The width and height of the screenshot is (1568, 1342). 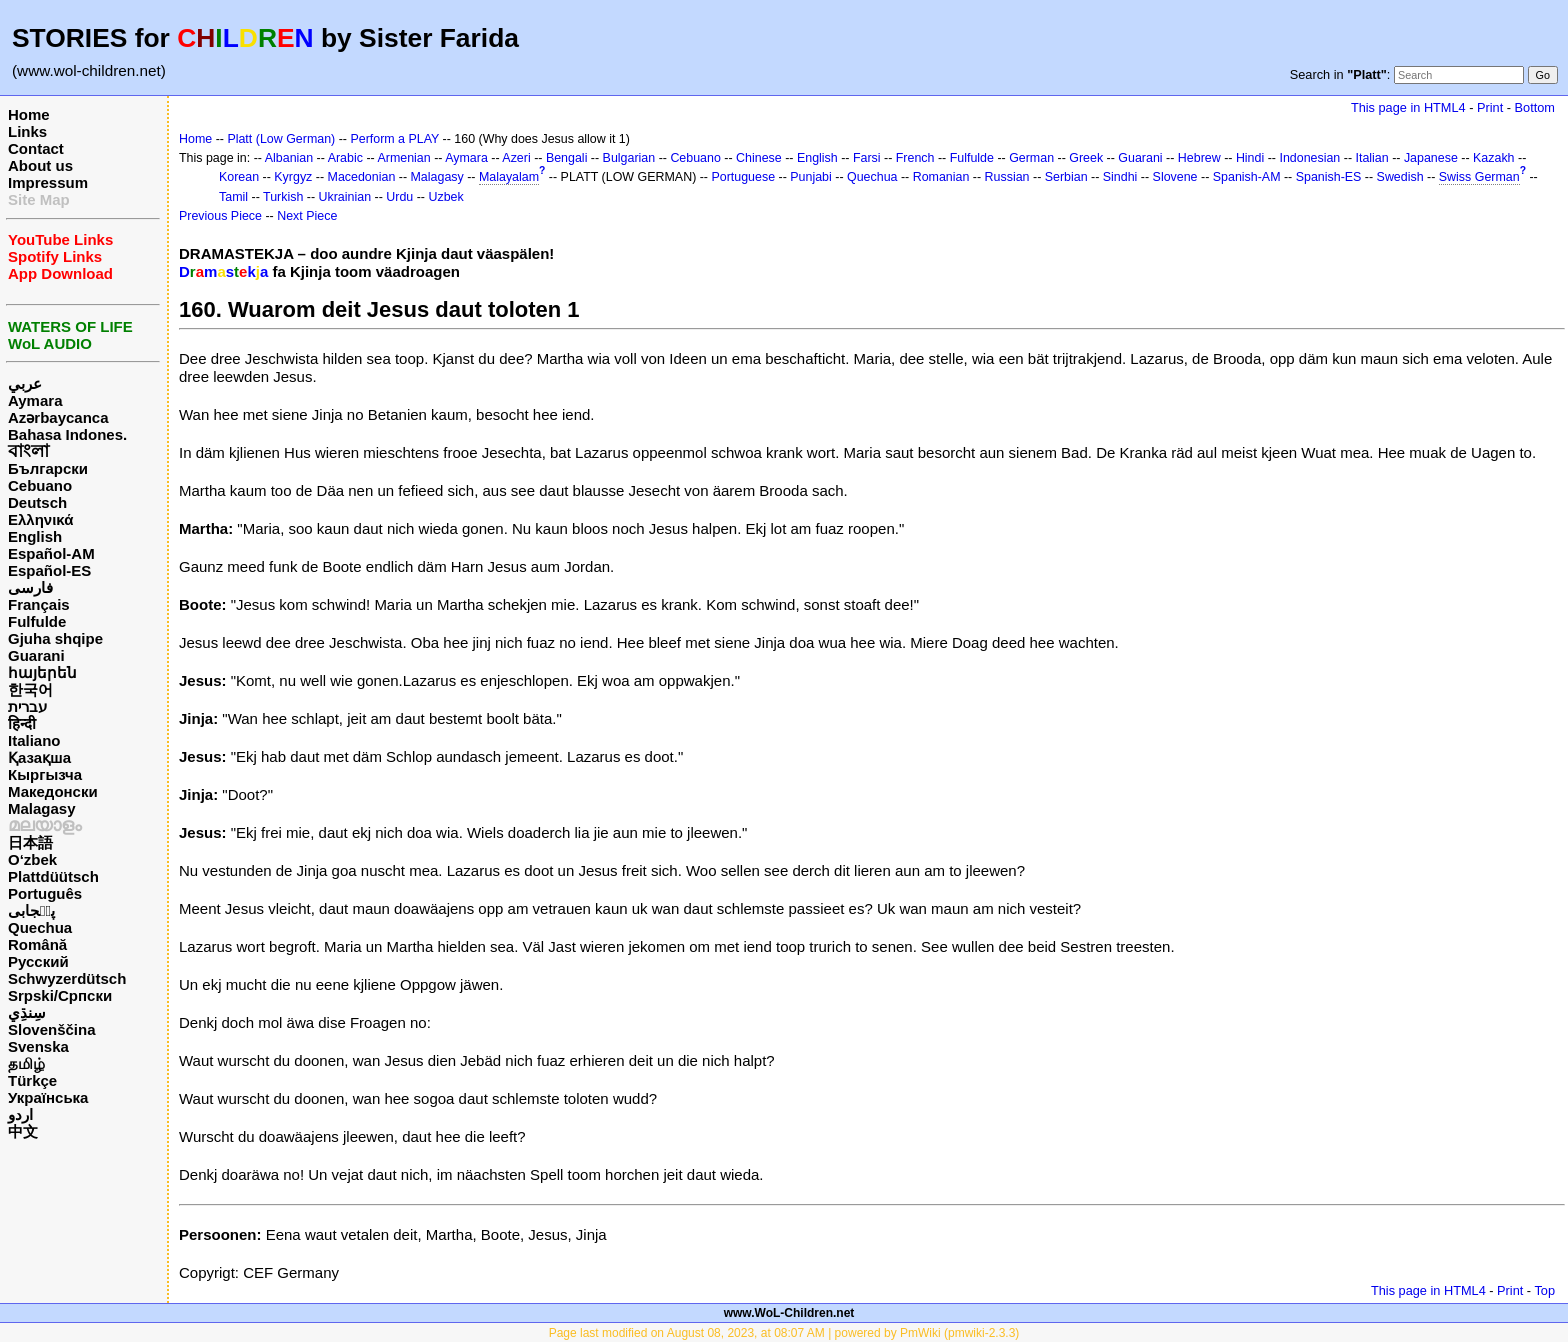 What do you see at coordinates (1490, 107) in the screenshot?
I see `Print` at bounding box center [1490, 107].